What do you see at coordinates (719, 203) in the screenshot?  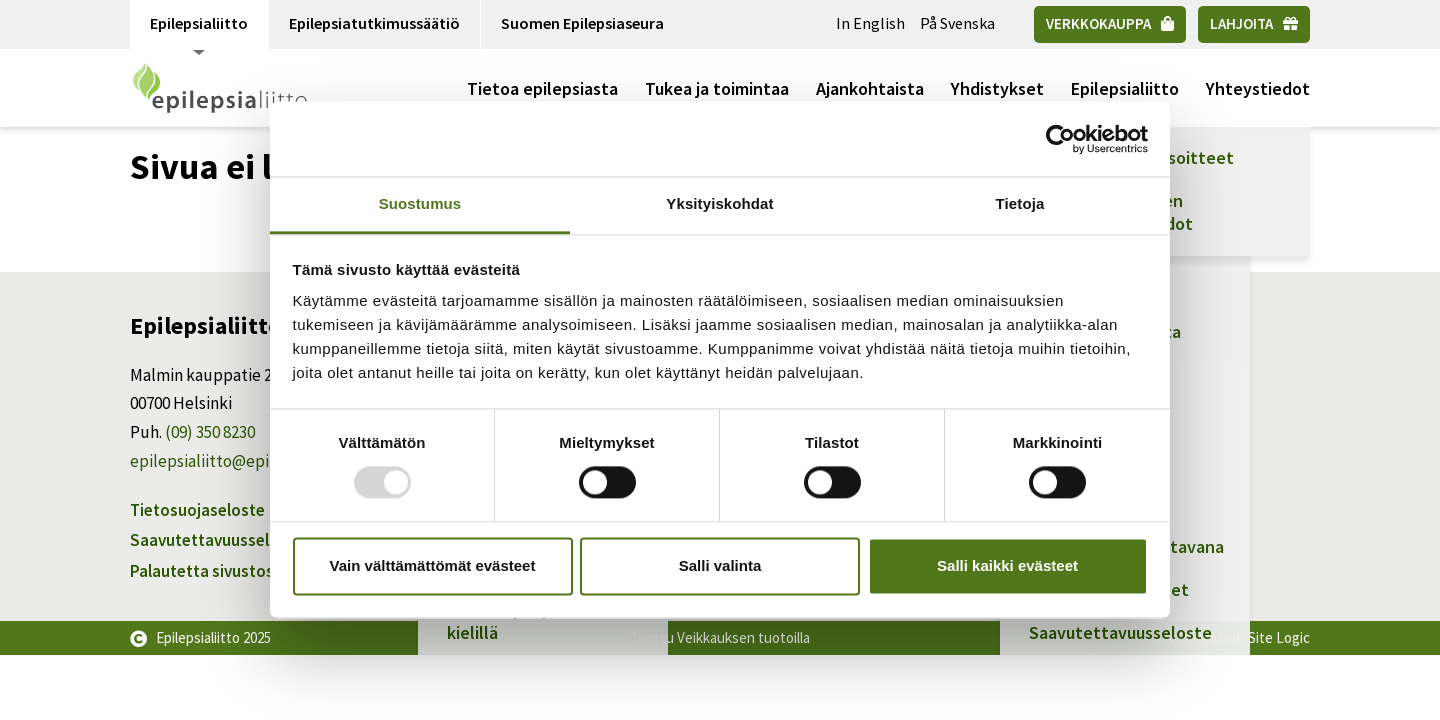 I see `Yksityiskohdat [tab]` at bounding box center [719, 203].